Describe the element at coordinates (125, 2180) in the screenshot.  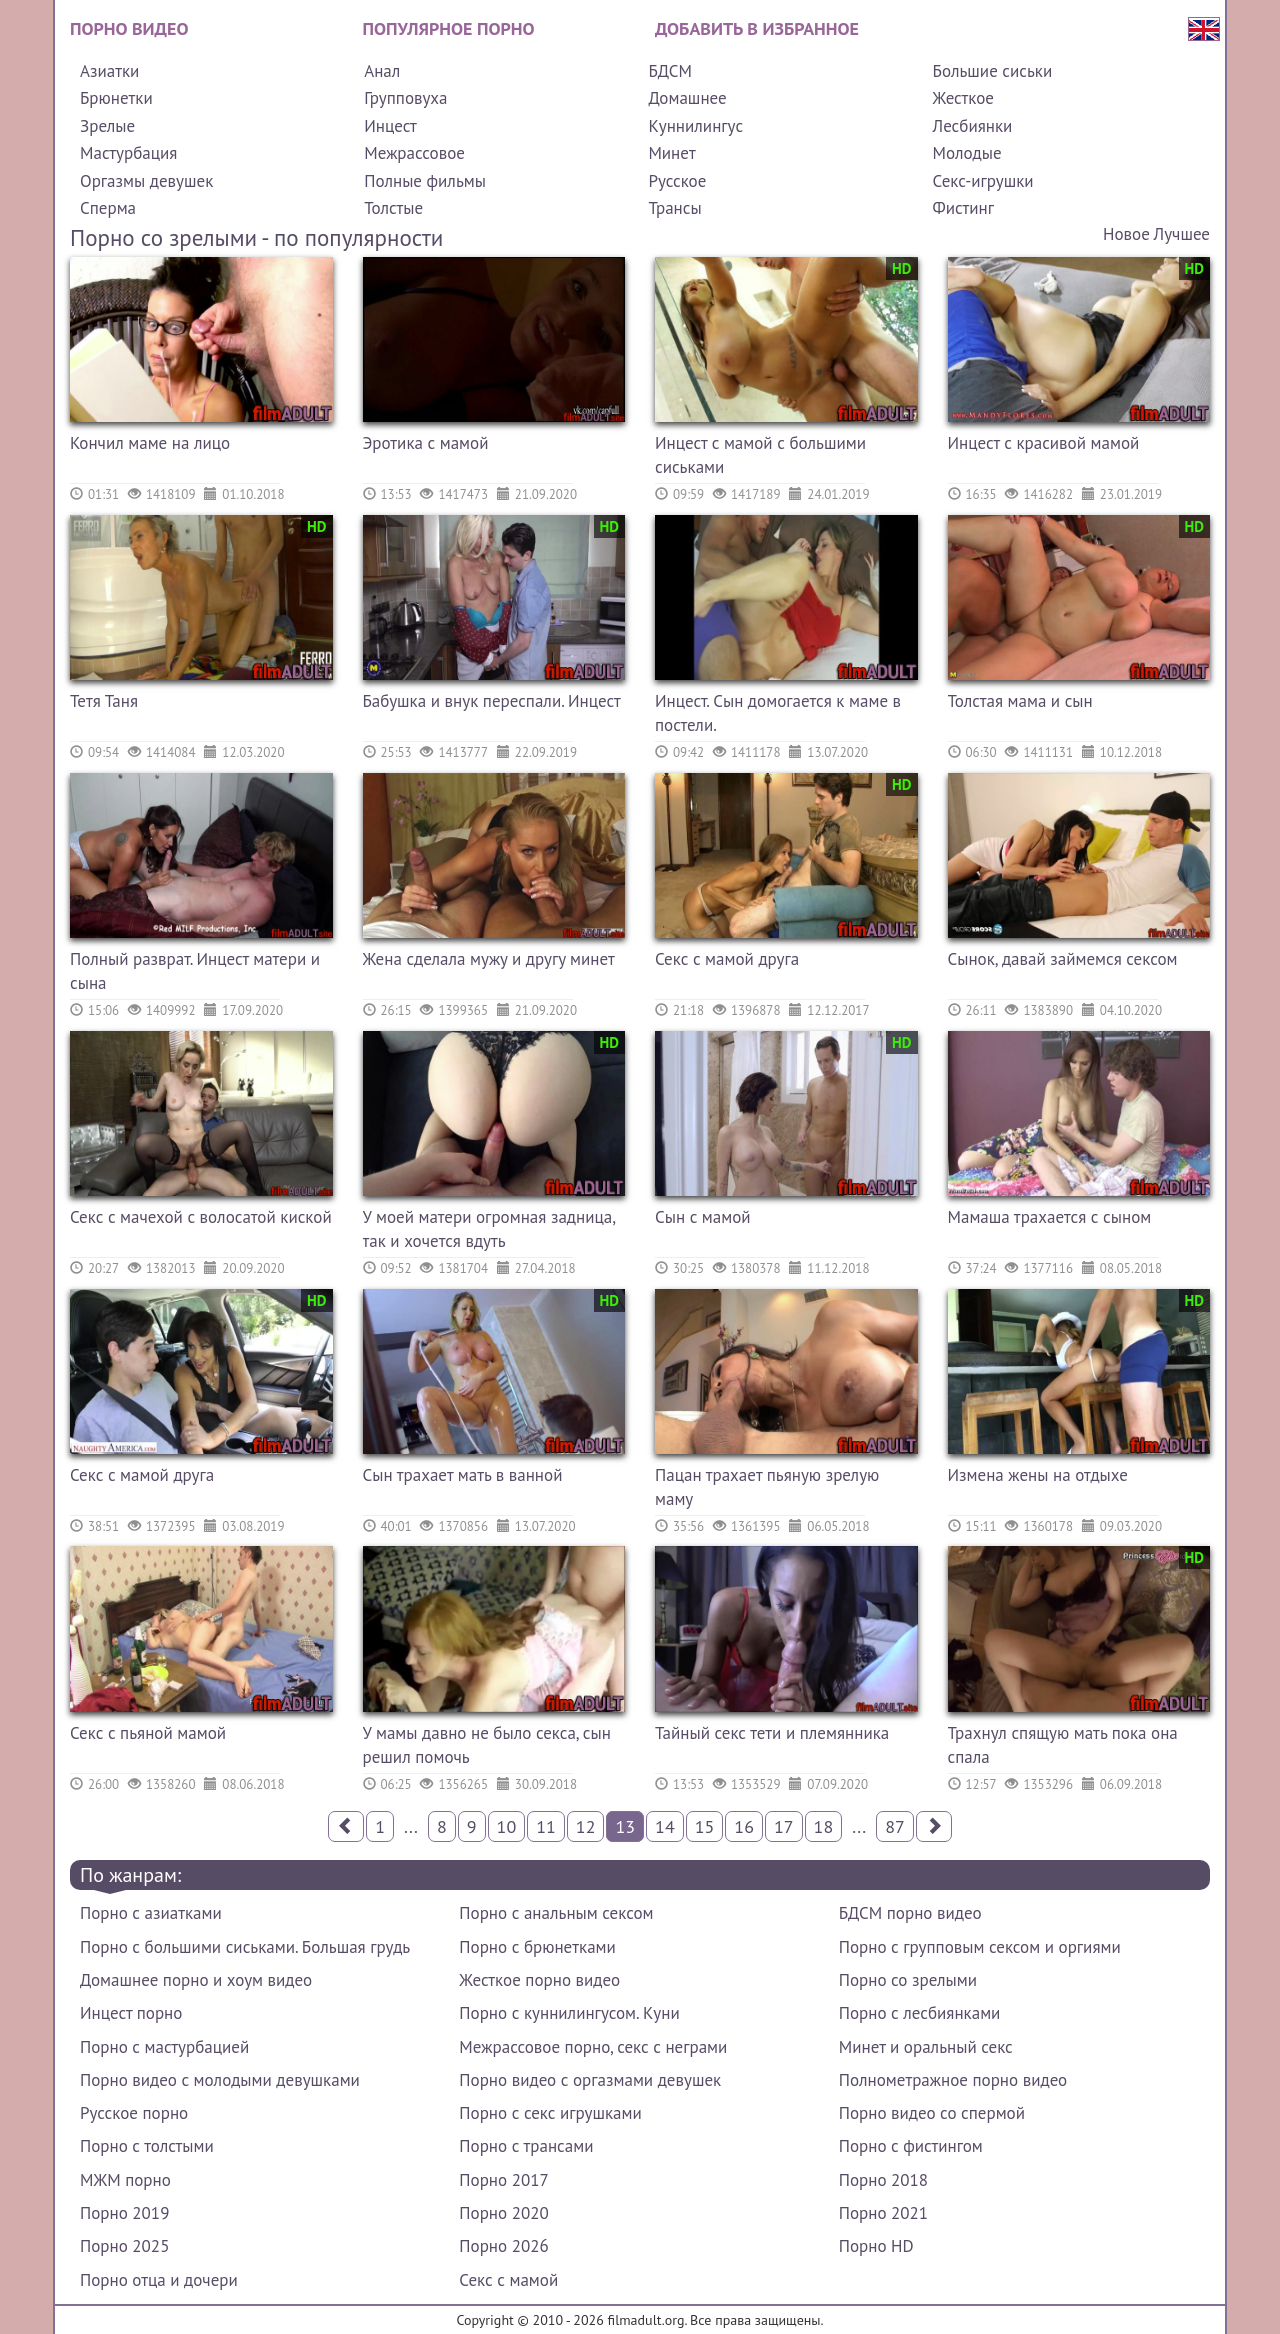
I see `МЖМ порно` at that location.